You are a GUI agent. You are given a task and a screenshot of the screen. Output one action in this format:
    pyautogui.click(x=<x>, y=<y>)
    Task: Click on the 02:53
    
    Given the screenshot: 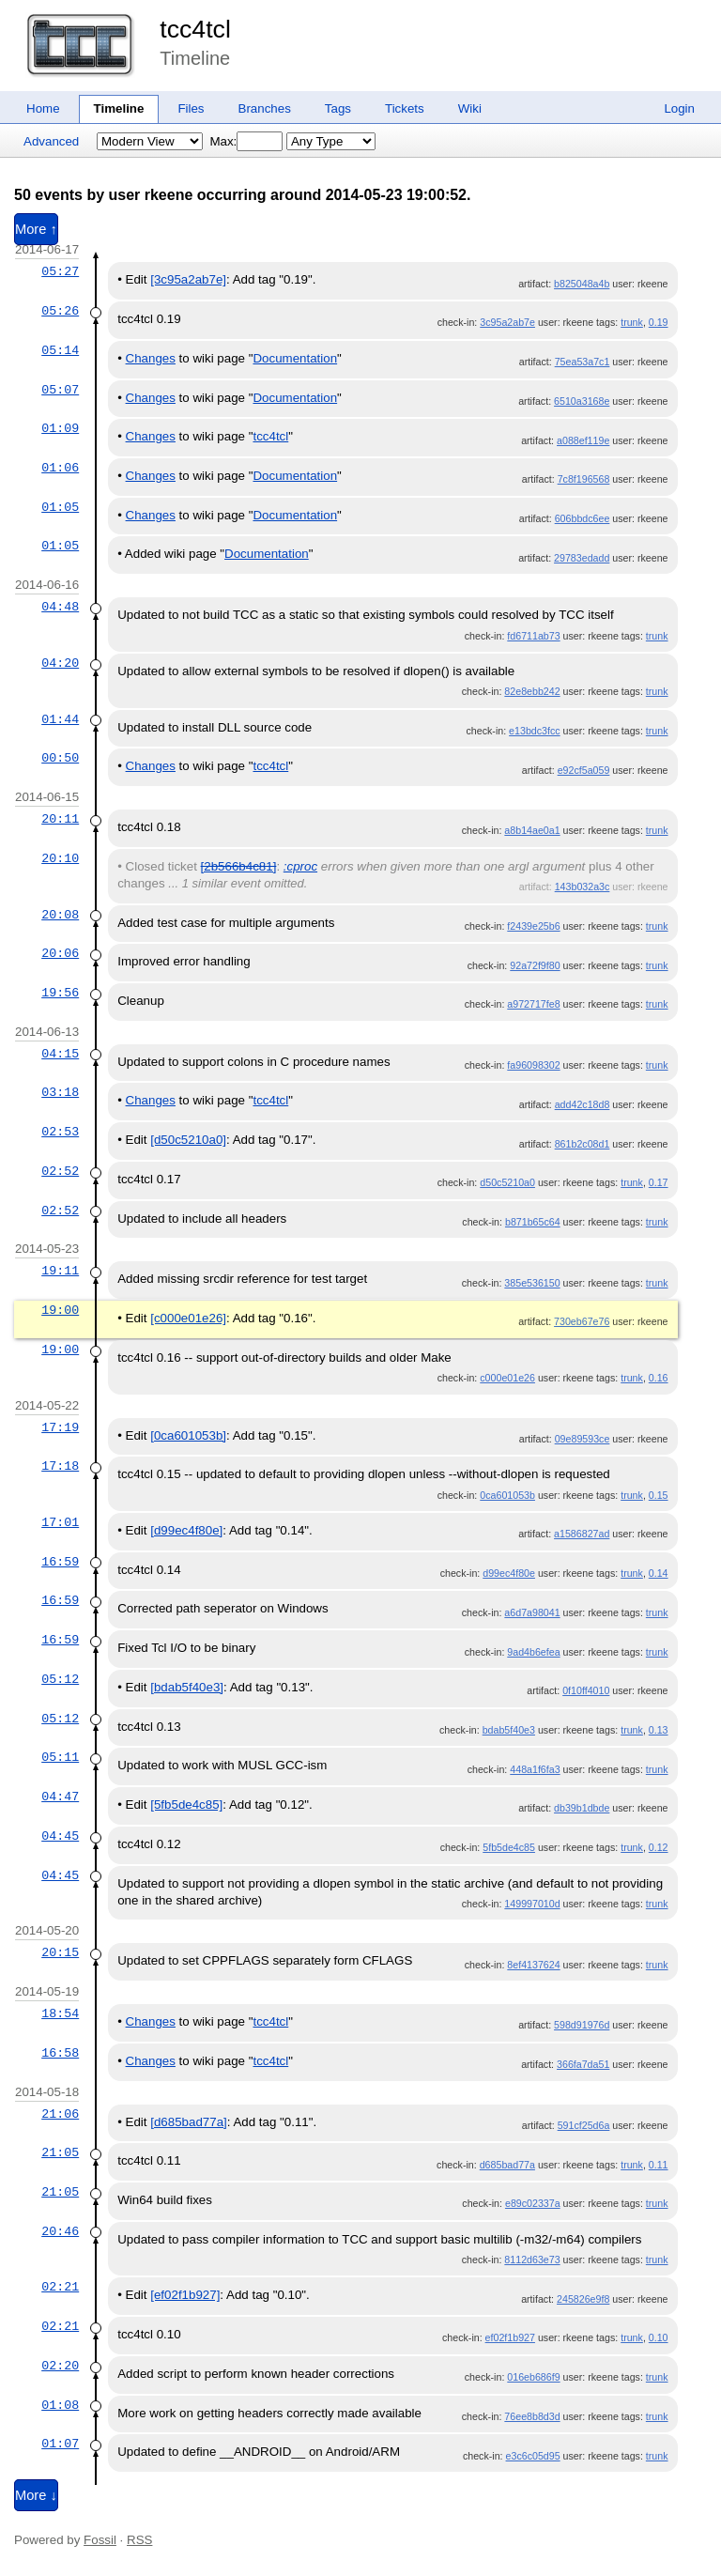 What is the action you would take?
    pyautogui.click(x=60, y=1131)
    